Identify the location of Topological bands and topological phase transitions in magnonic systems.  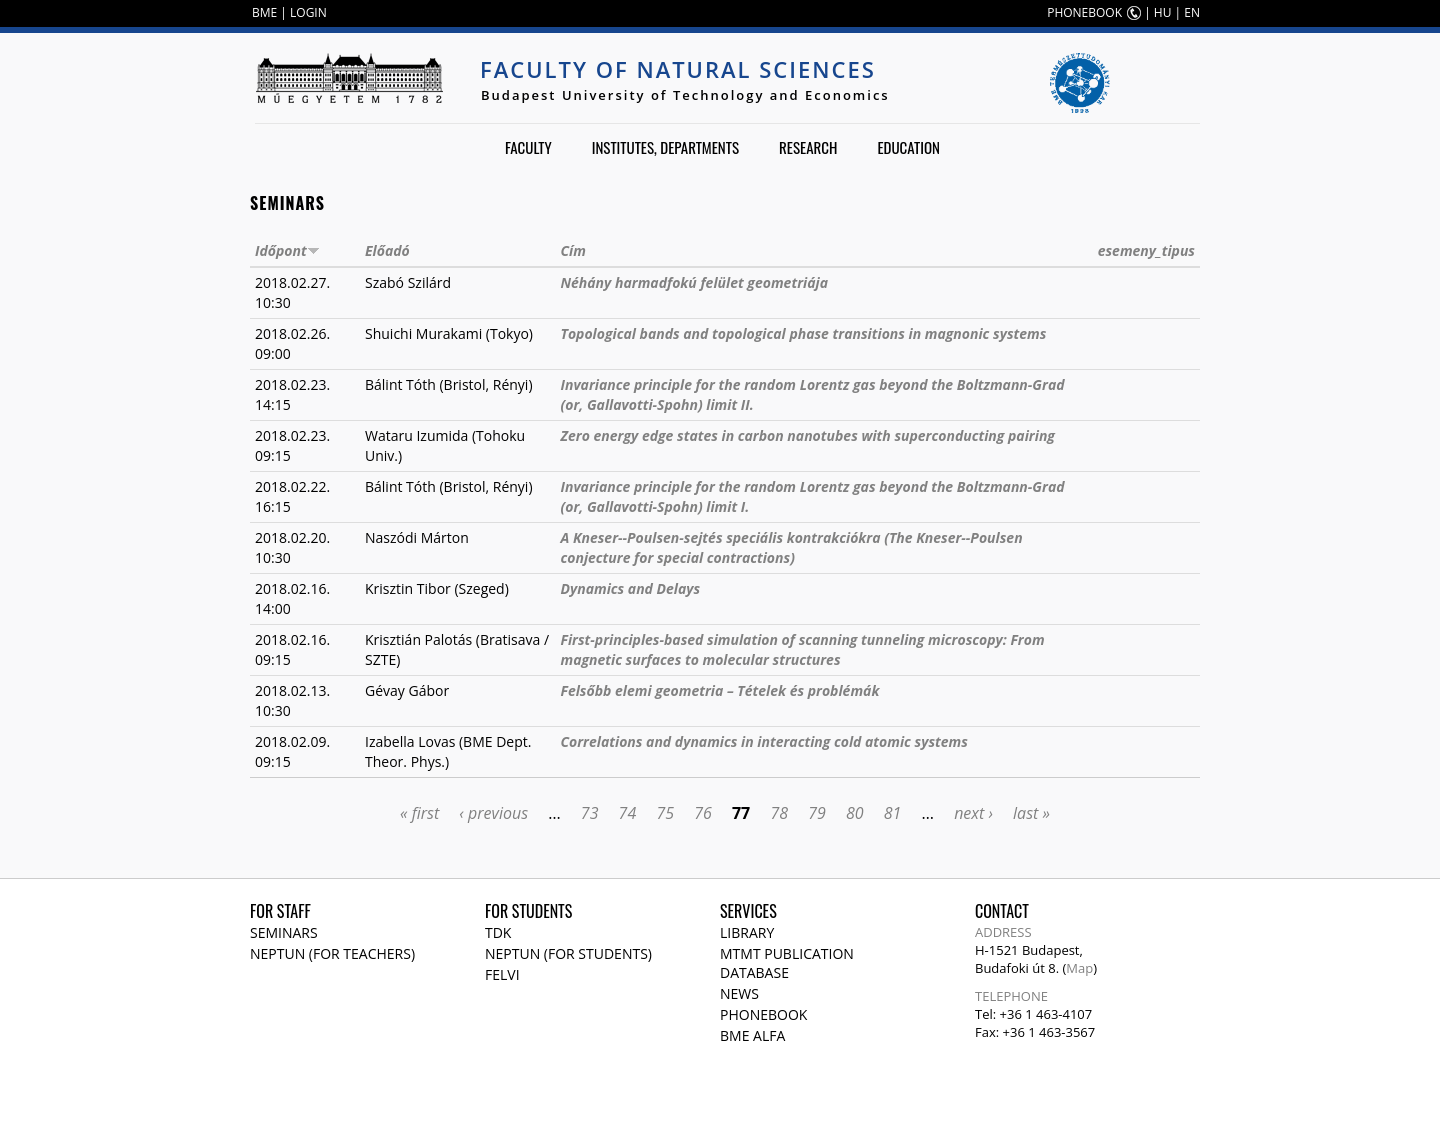
(803, 333).